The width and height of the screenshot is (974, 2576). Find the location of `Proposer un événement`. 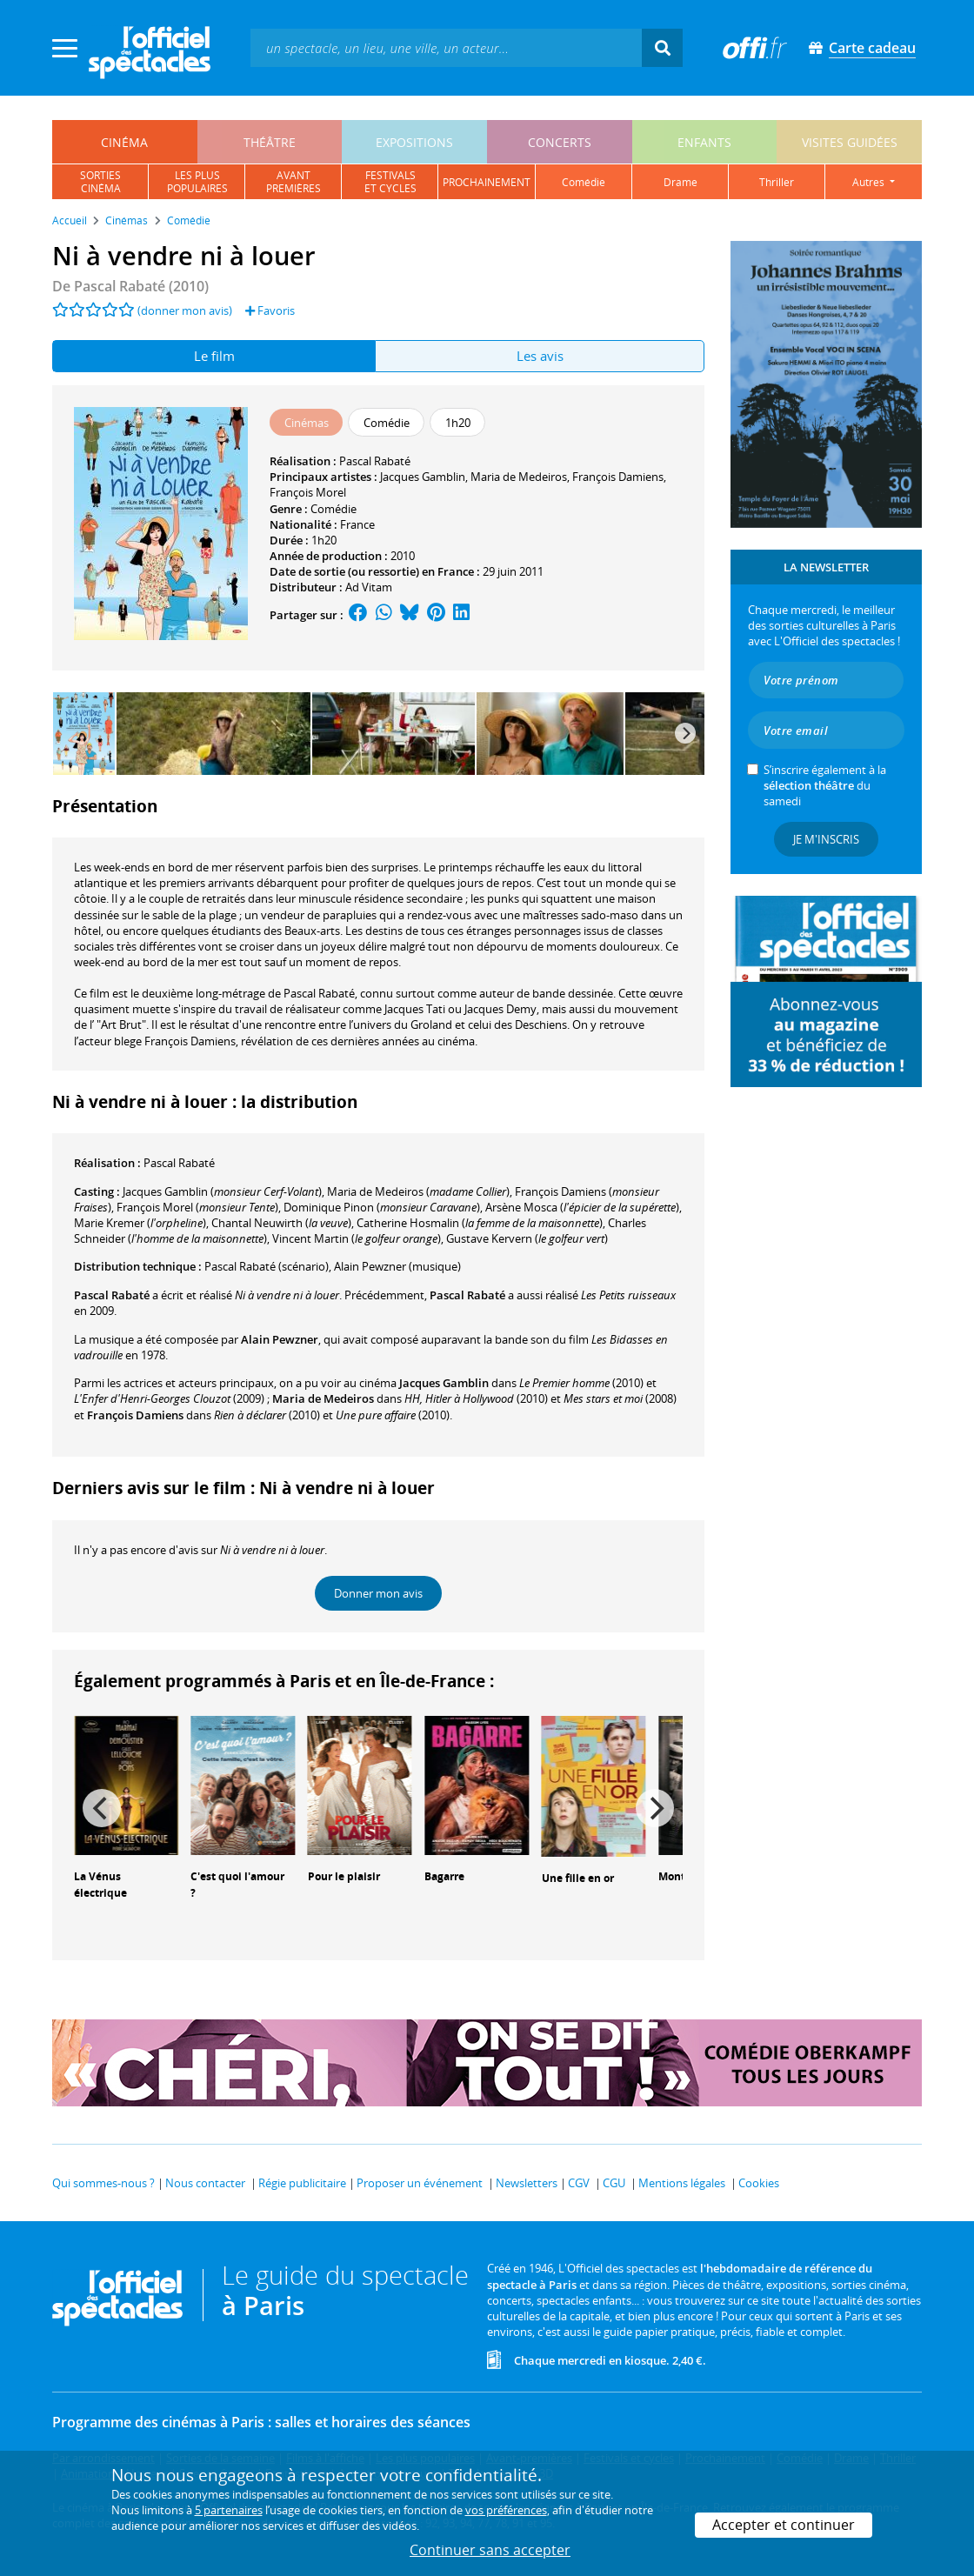

Proposer un événement is located at coordinates (420, 2183).